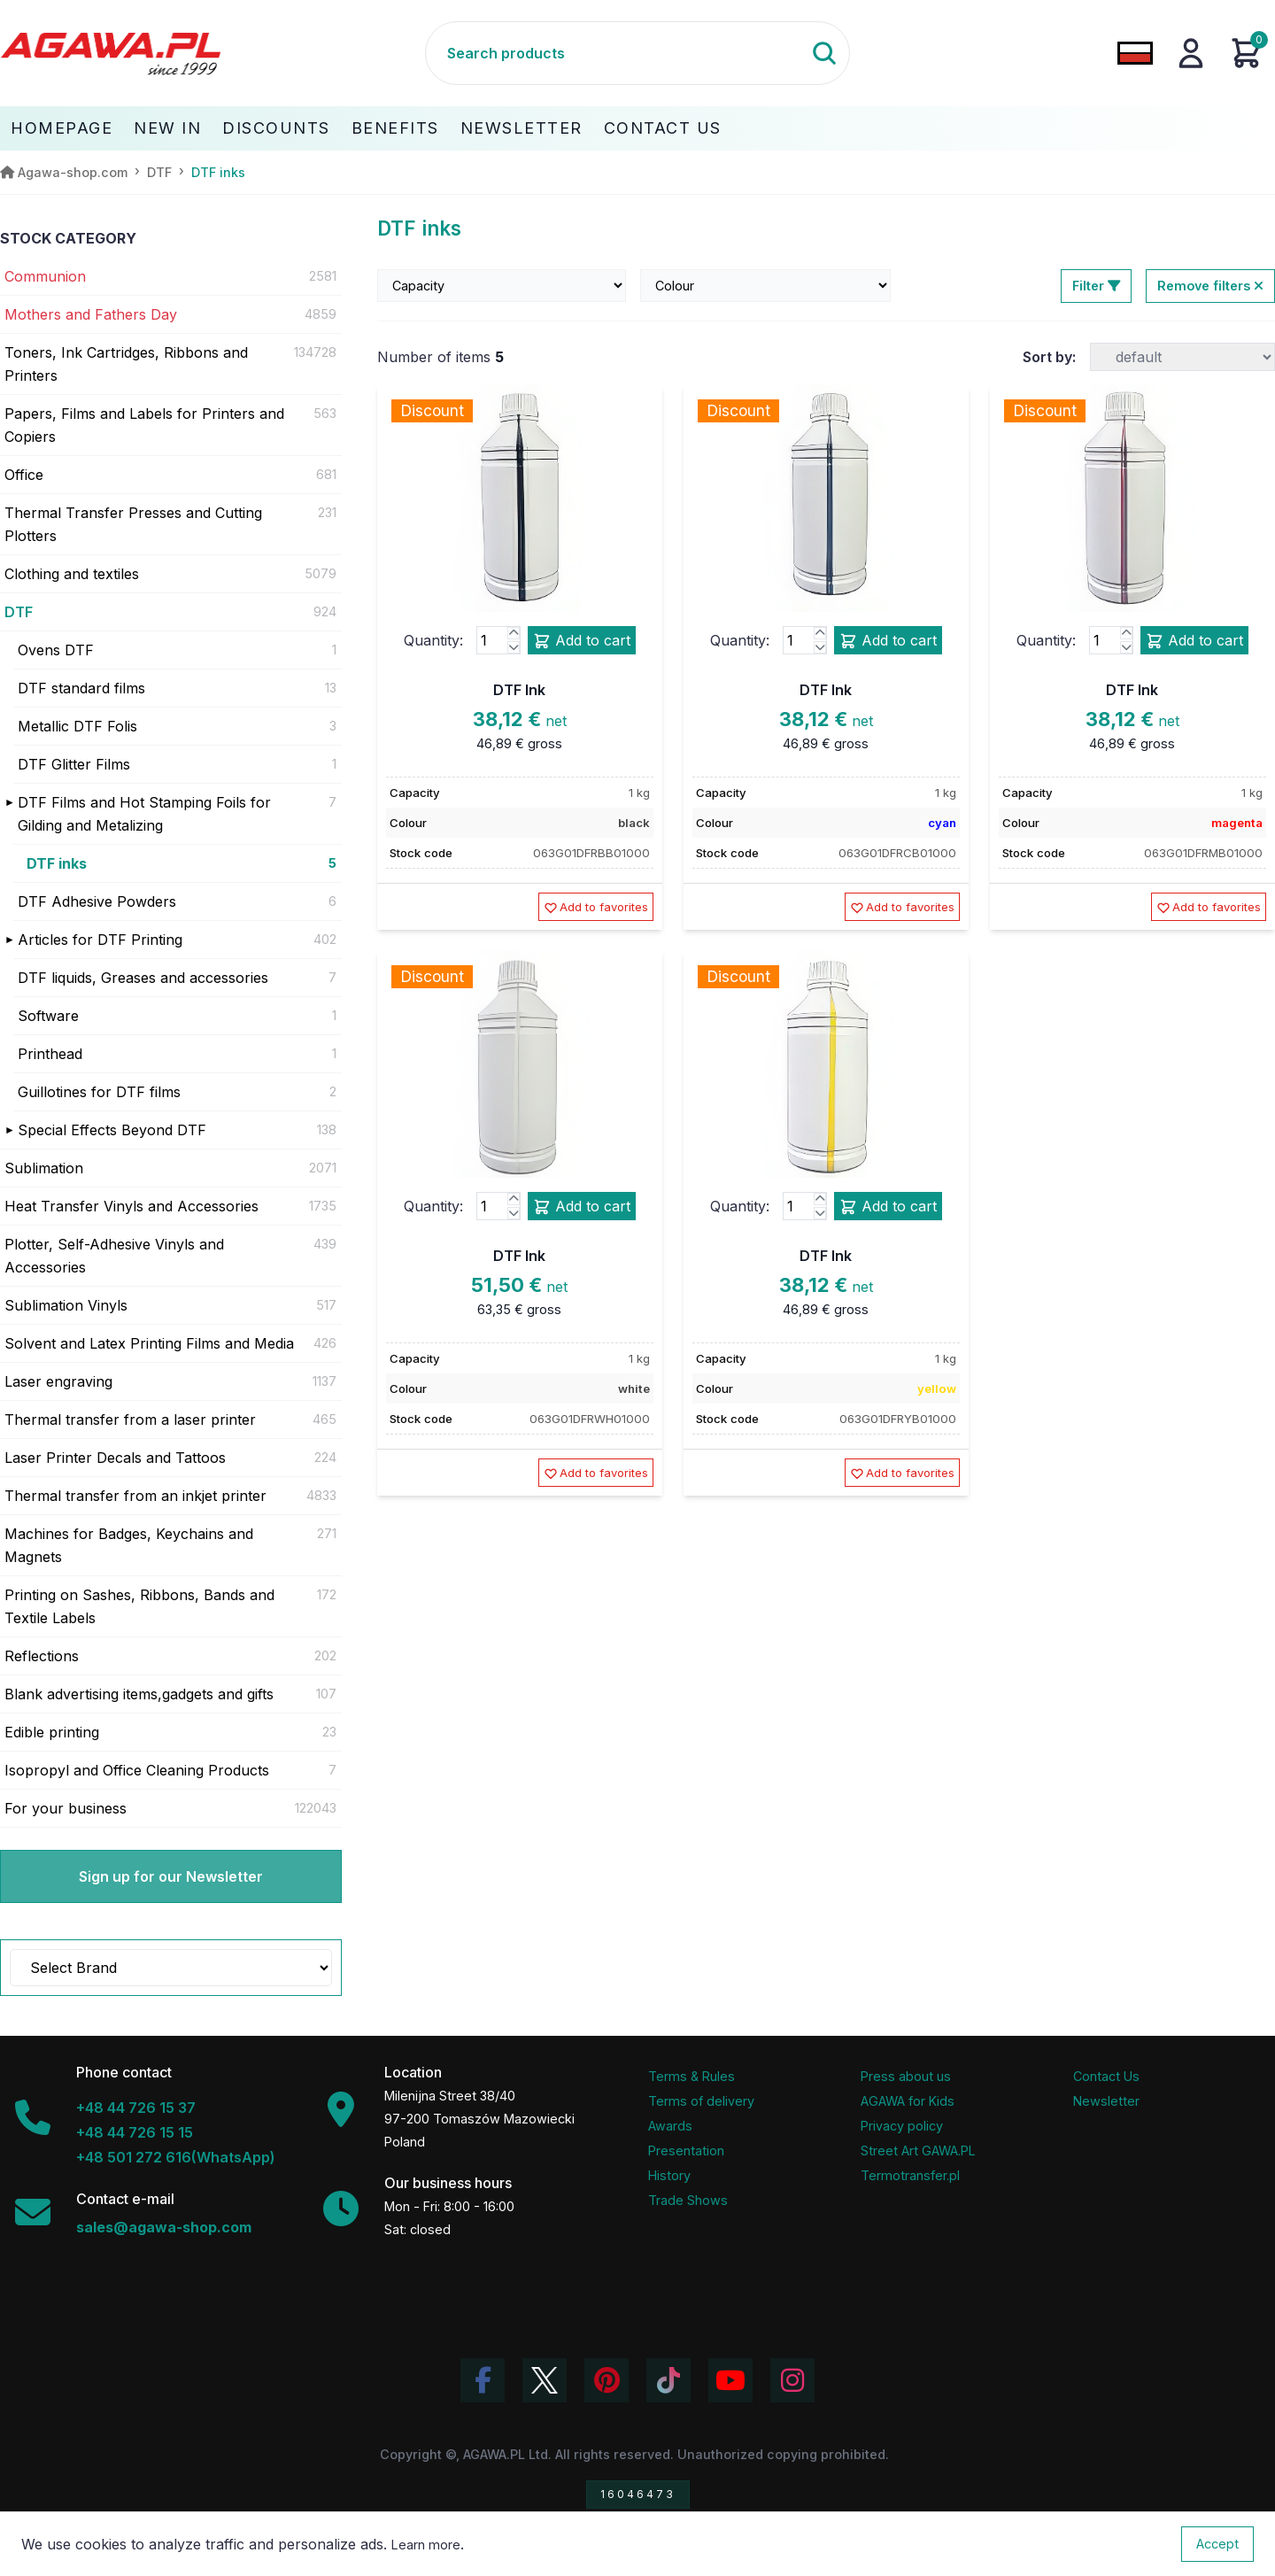 This screenshot has height=2576, width=1275. What do you see at coordinates (134, 2132) in the screenshot?
I see `+48 44 726 15 15` at bounding box center [134, 2132].